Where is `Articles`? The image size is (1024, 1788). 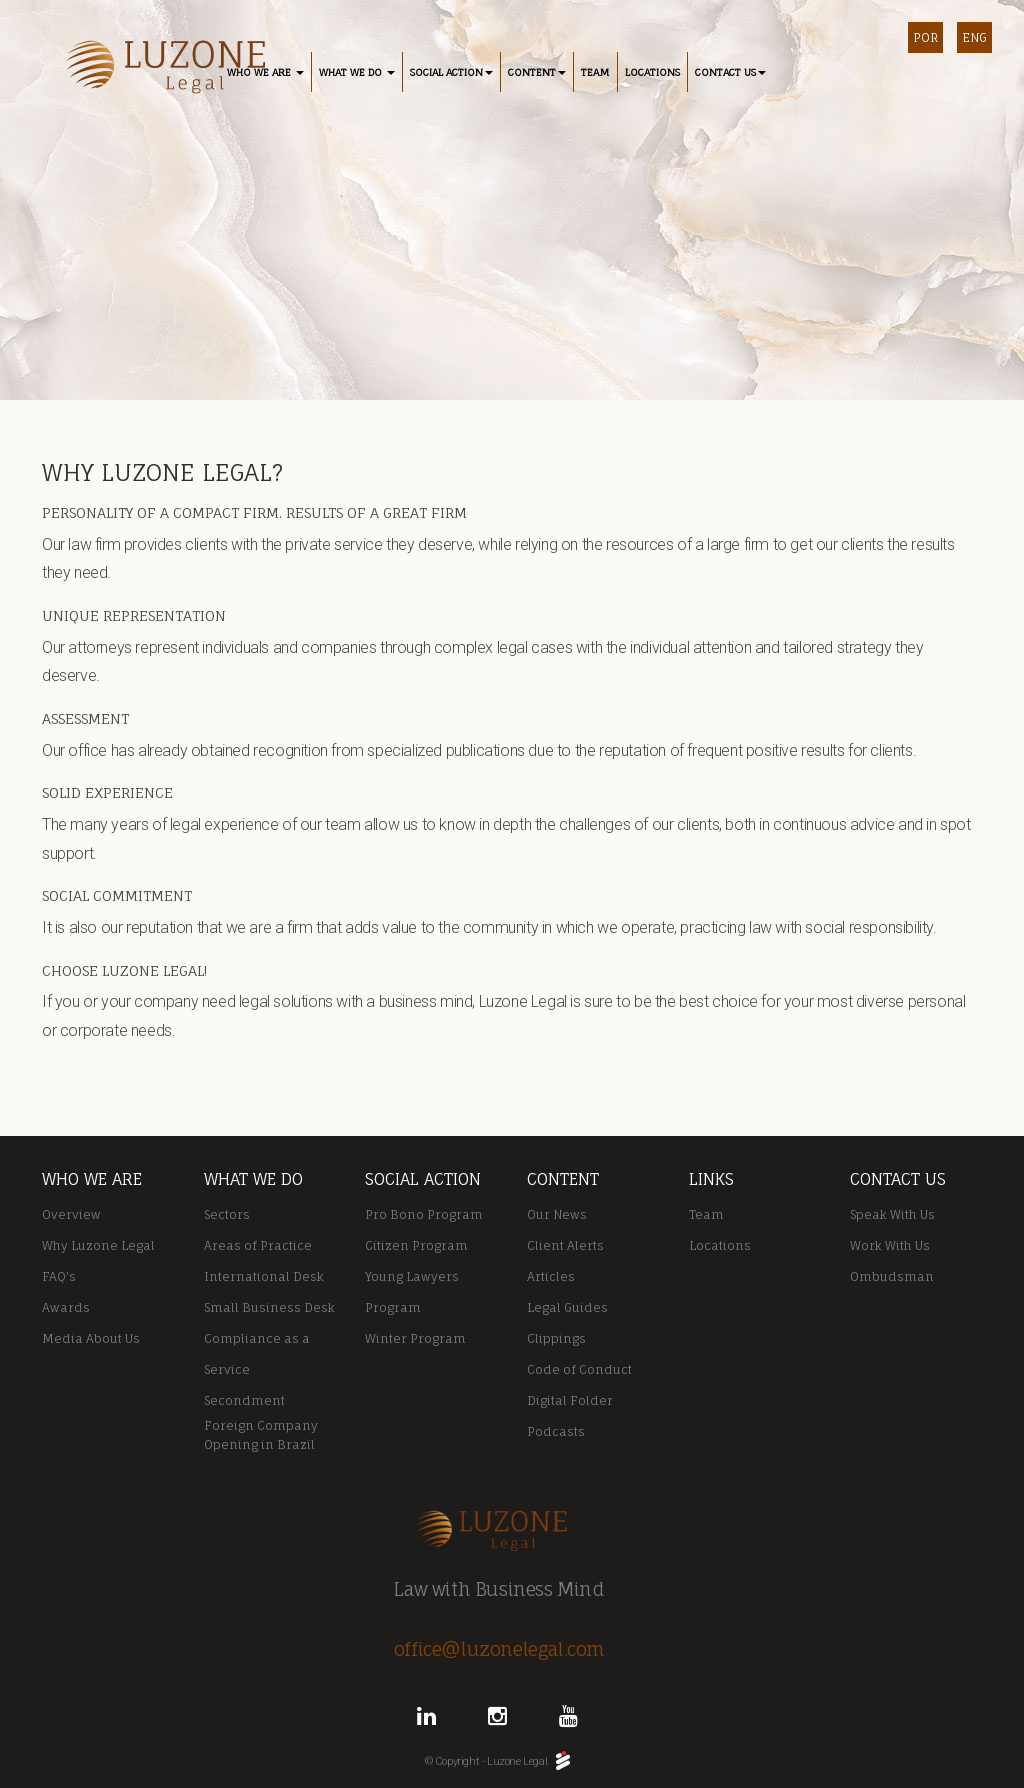
Articles is located at coordinates (551, 1276).